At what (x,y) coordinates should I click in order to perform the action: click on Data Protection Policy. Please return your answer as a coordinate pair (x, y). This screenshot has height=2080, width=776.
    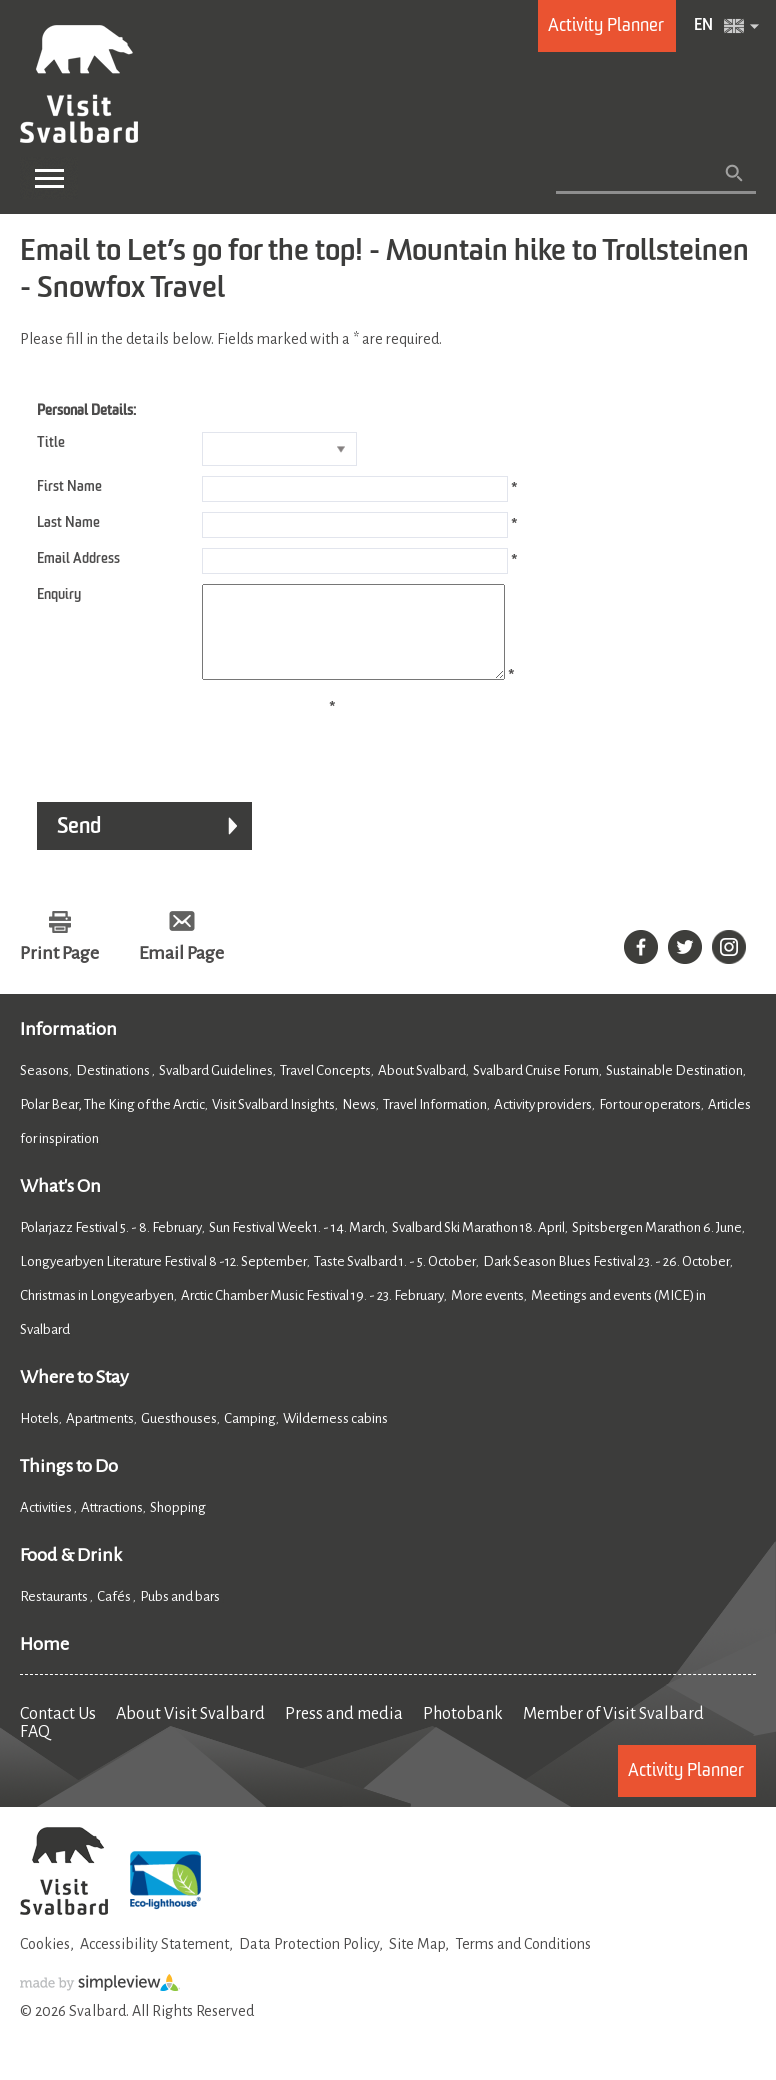
    Looking at the image, I should click on (309, 1962).